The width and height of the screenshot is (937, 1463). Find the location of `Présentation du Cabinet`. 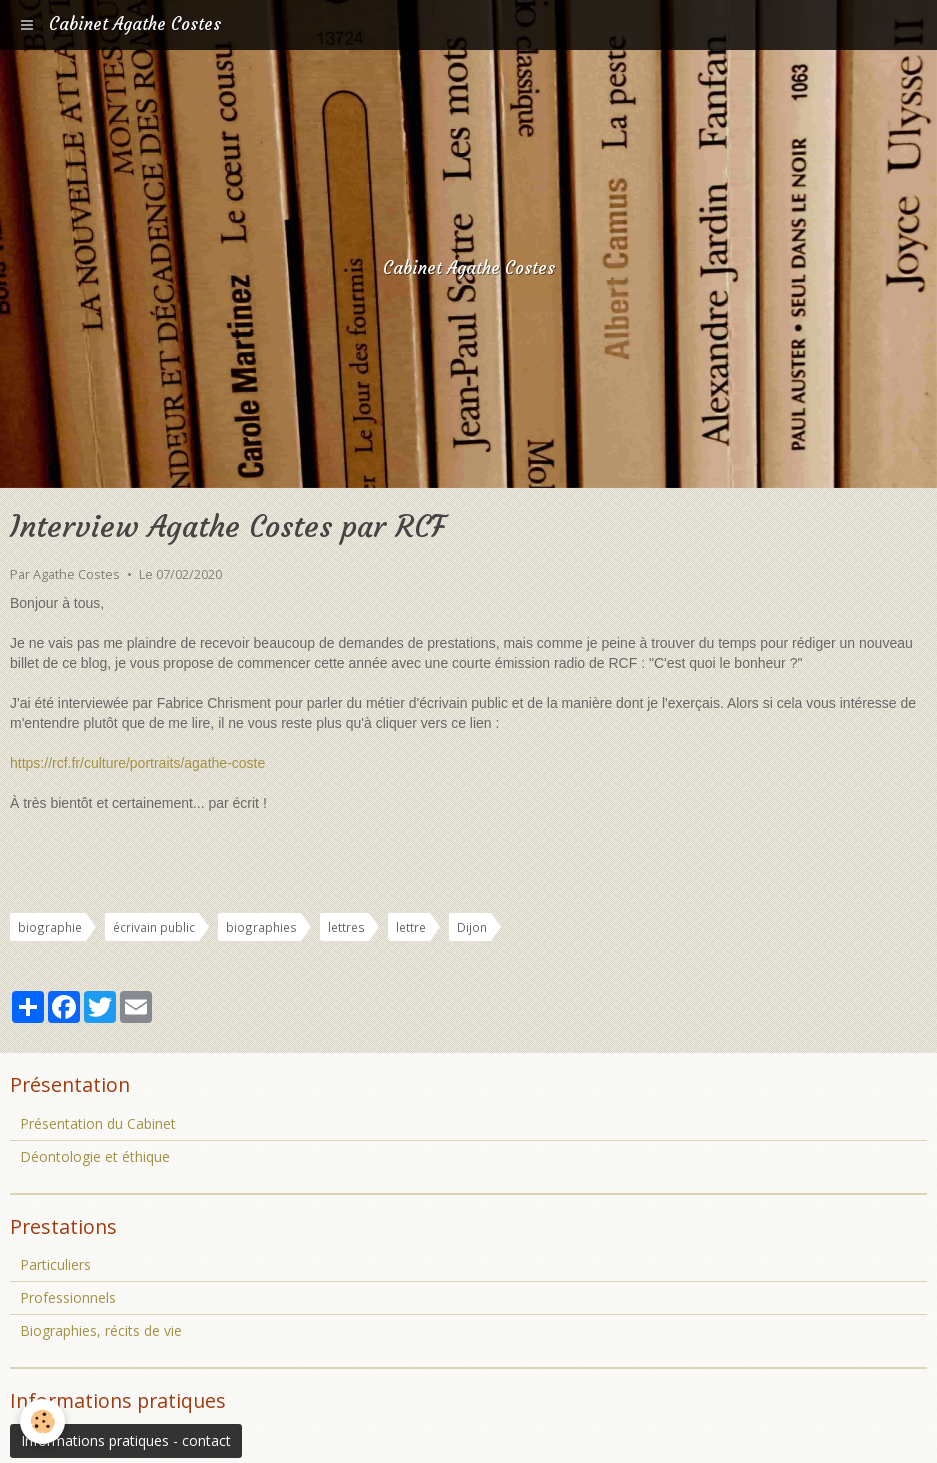

Présentation du Cabinet is located at coordinates (98, 1123).